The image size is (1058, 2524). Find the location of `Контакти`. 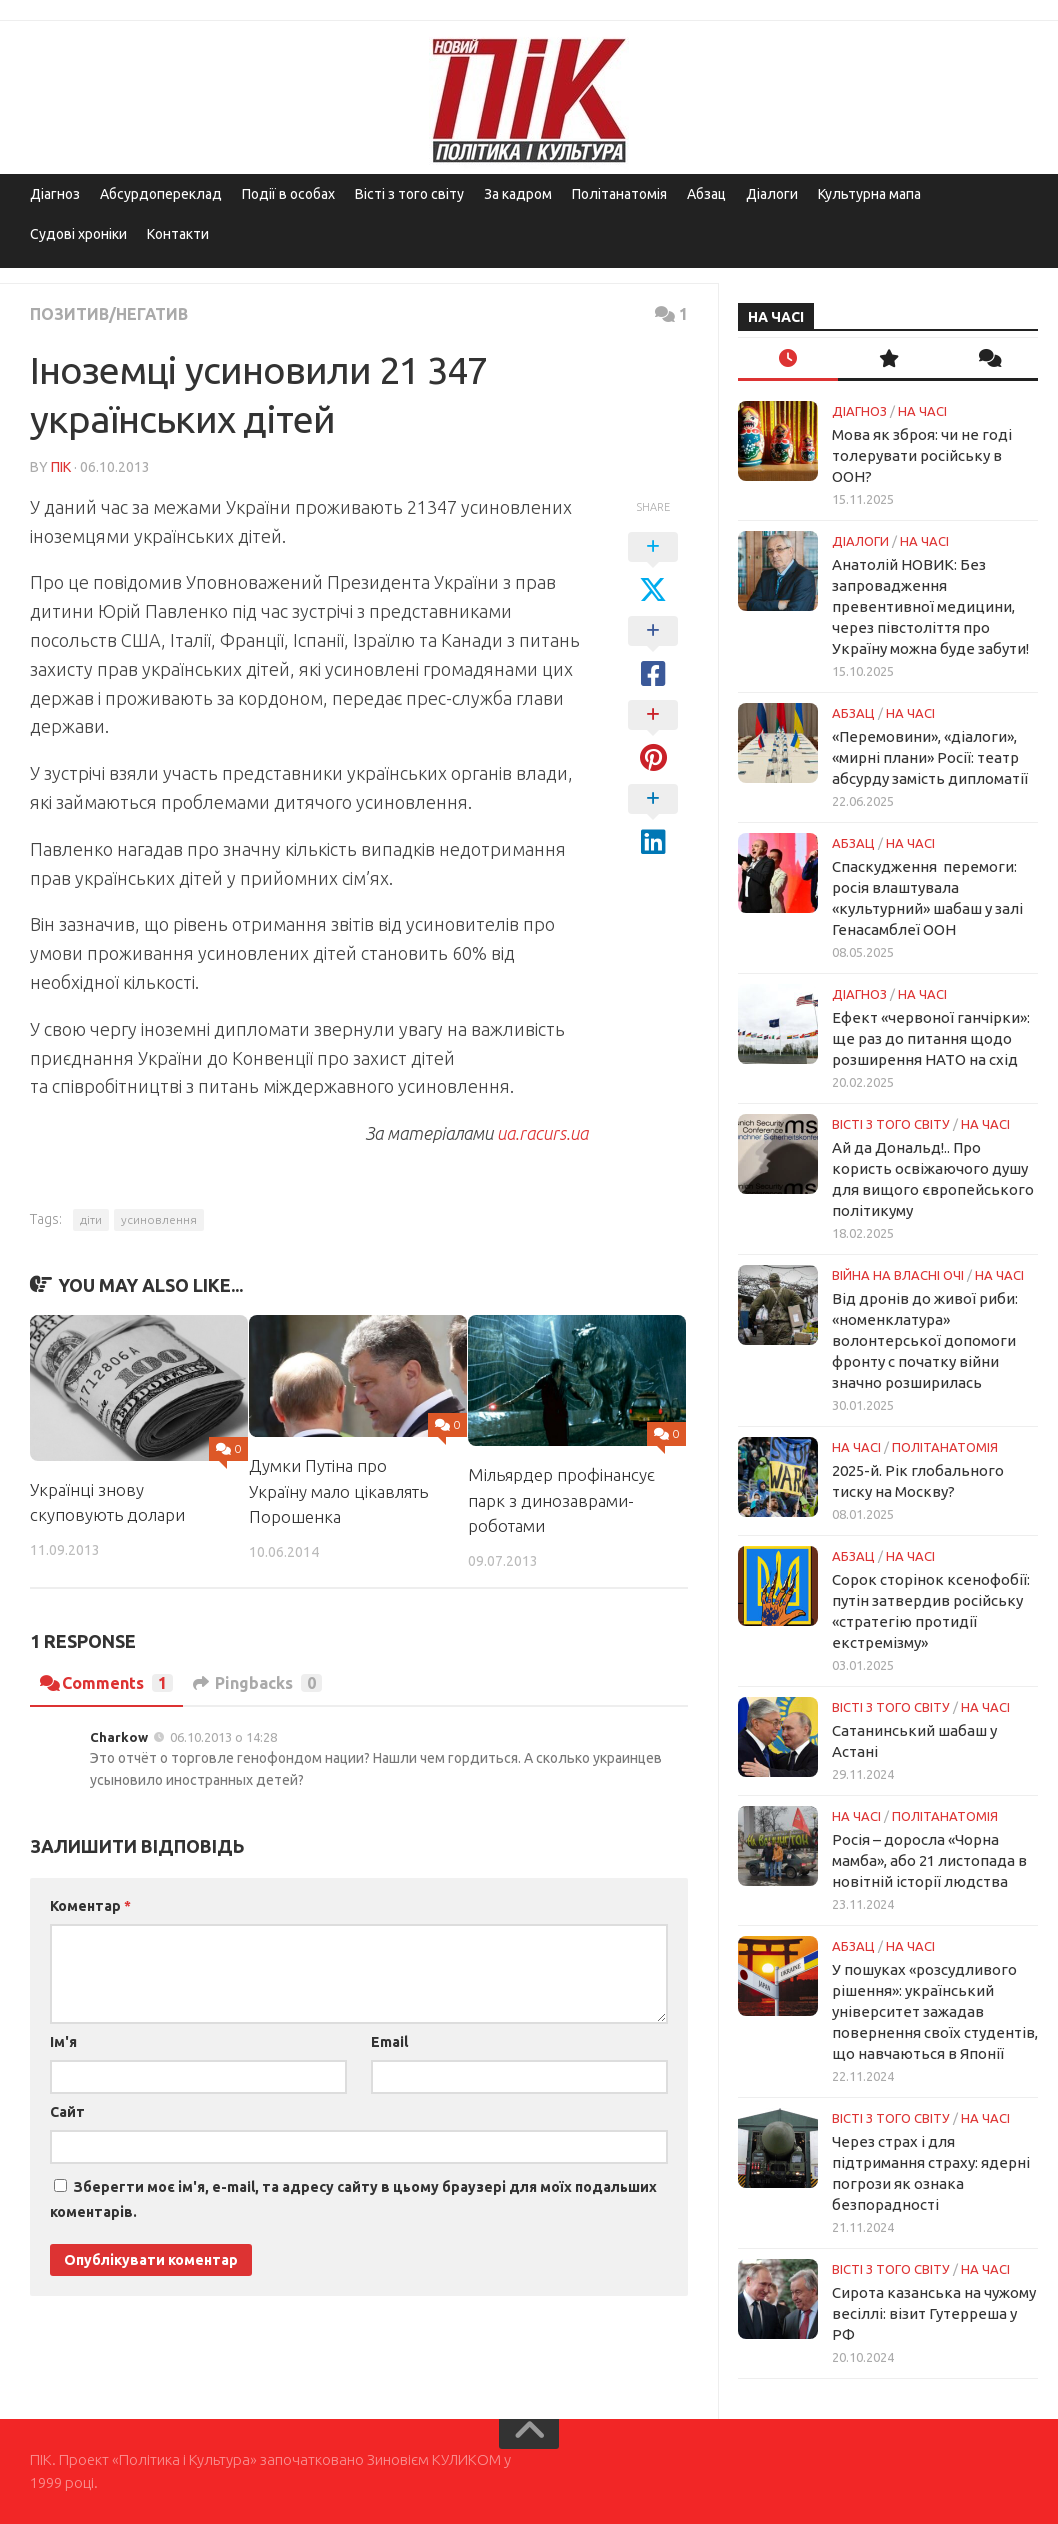

Контакти is located at coordinates (178, 234).